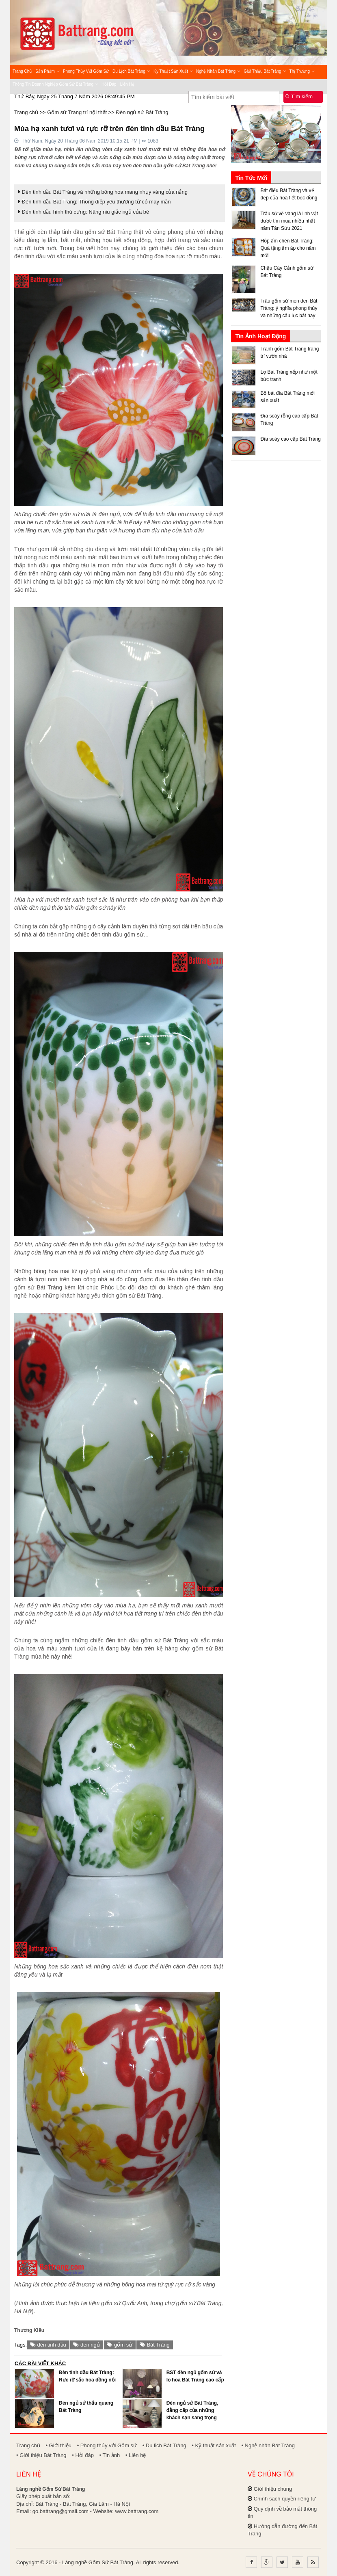  I want to click on Đèn tinh dầu Bát Tràng: Thông điệp yêu thương từ cỏ may mắn, so click(94, 202).